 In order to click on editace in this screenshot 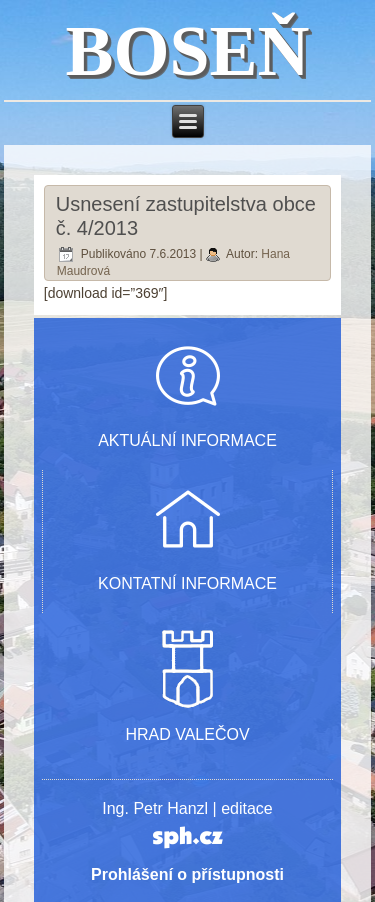, I will do `click(247, 808)`.